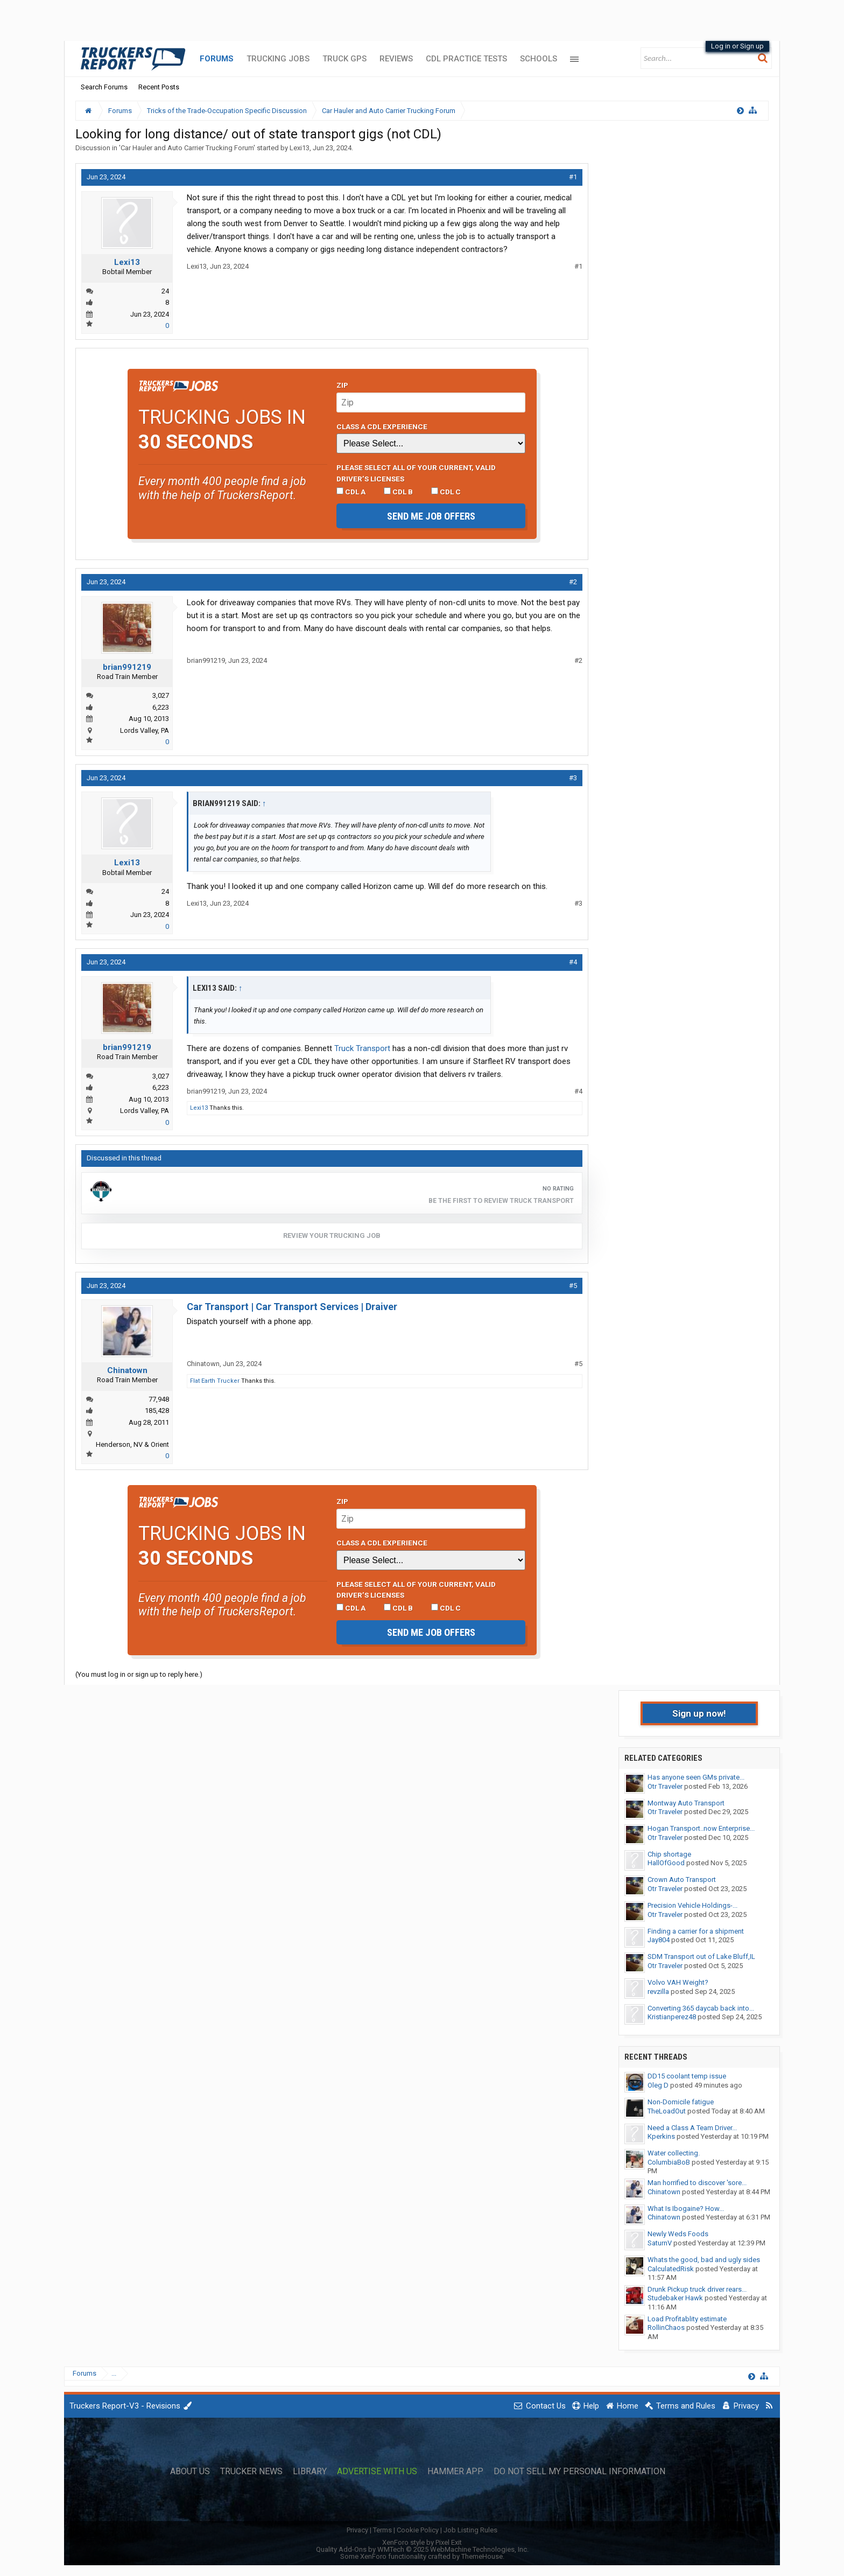 This screenshot has width=844, height=2576. What do you see at coordinates (675, 2298) in the screenshot?
I see `Studebaker Hawk` at bounding box center [675, 2298].